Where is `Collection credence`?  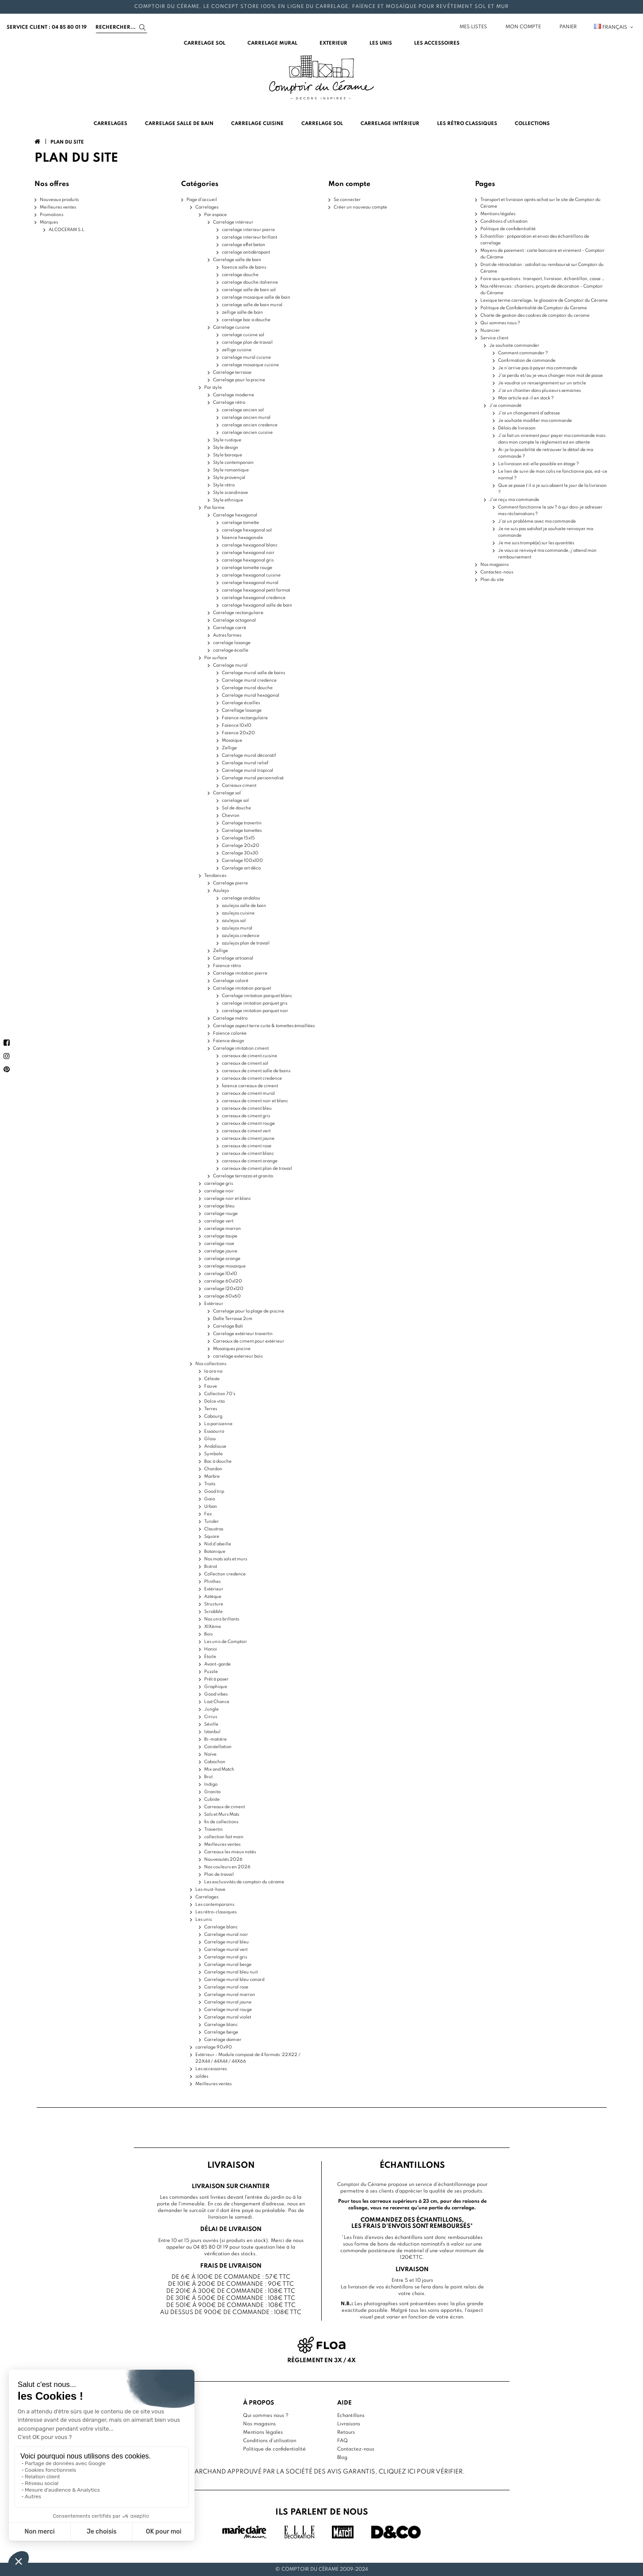
Collection credence is located at coordinates (225, 1574).